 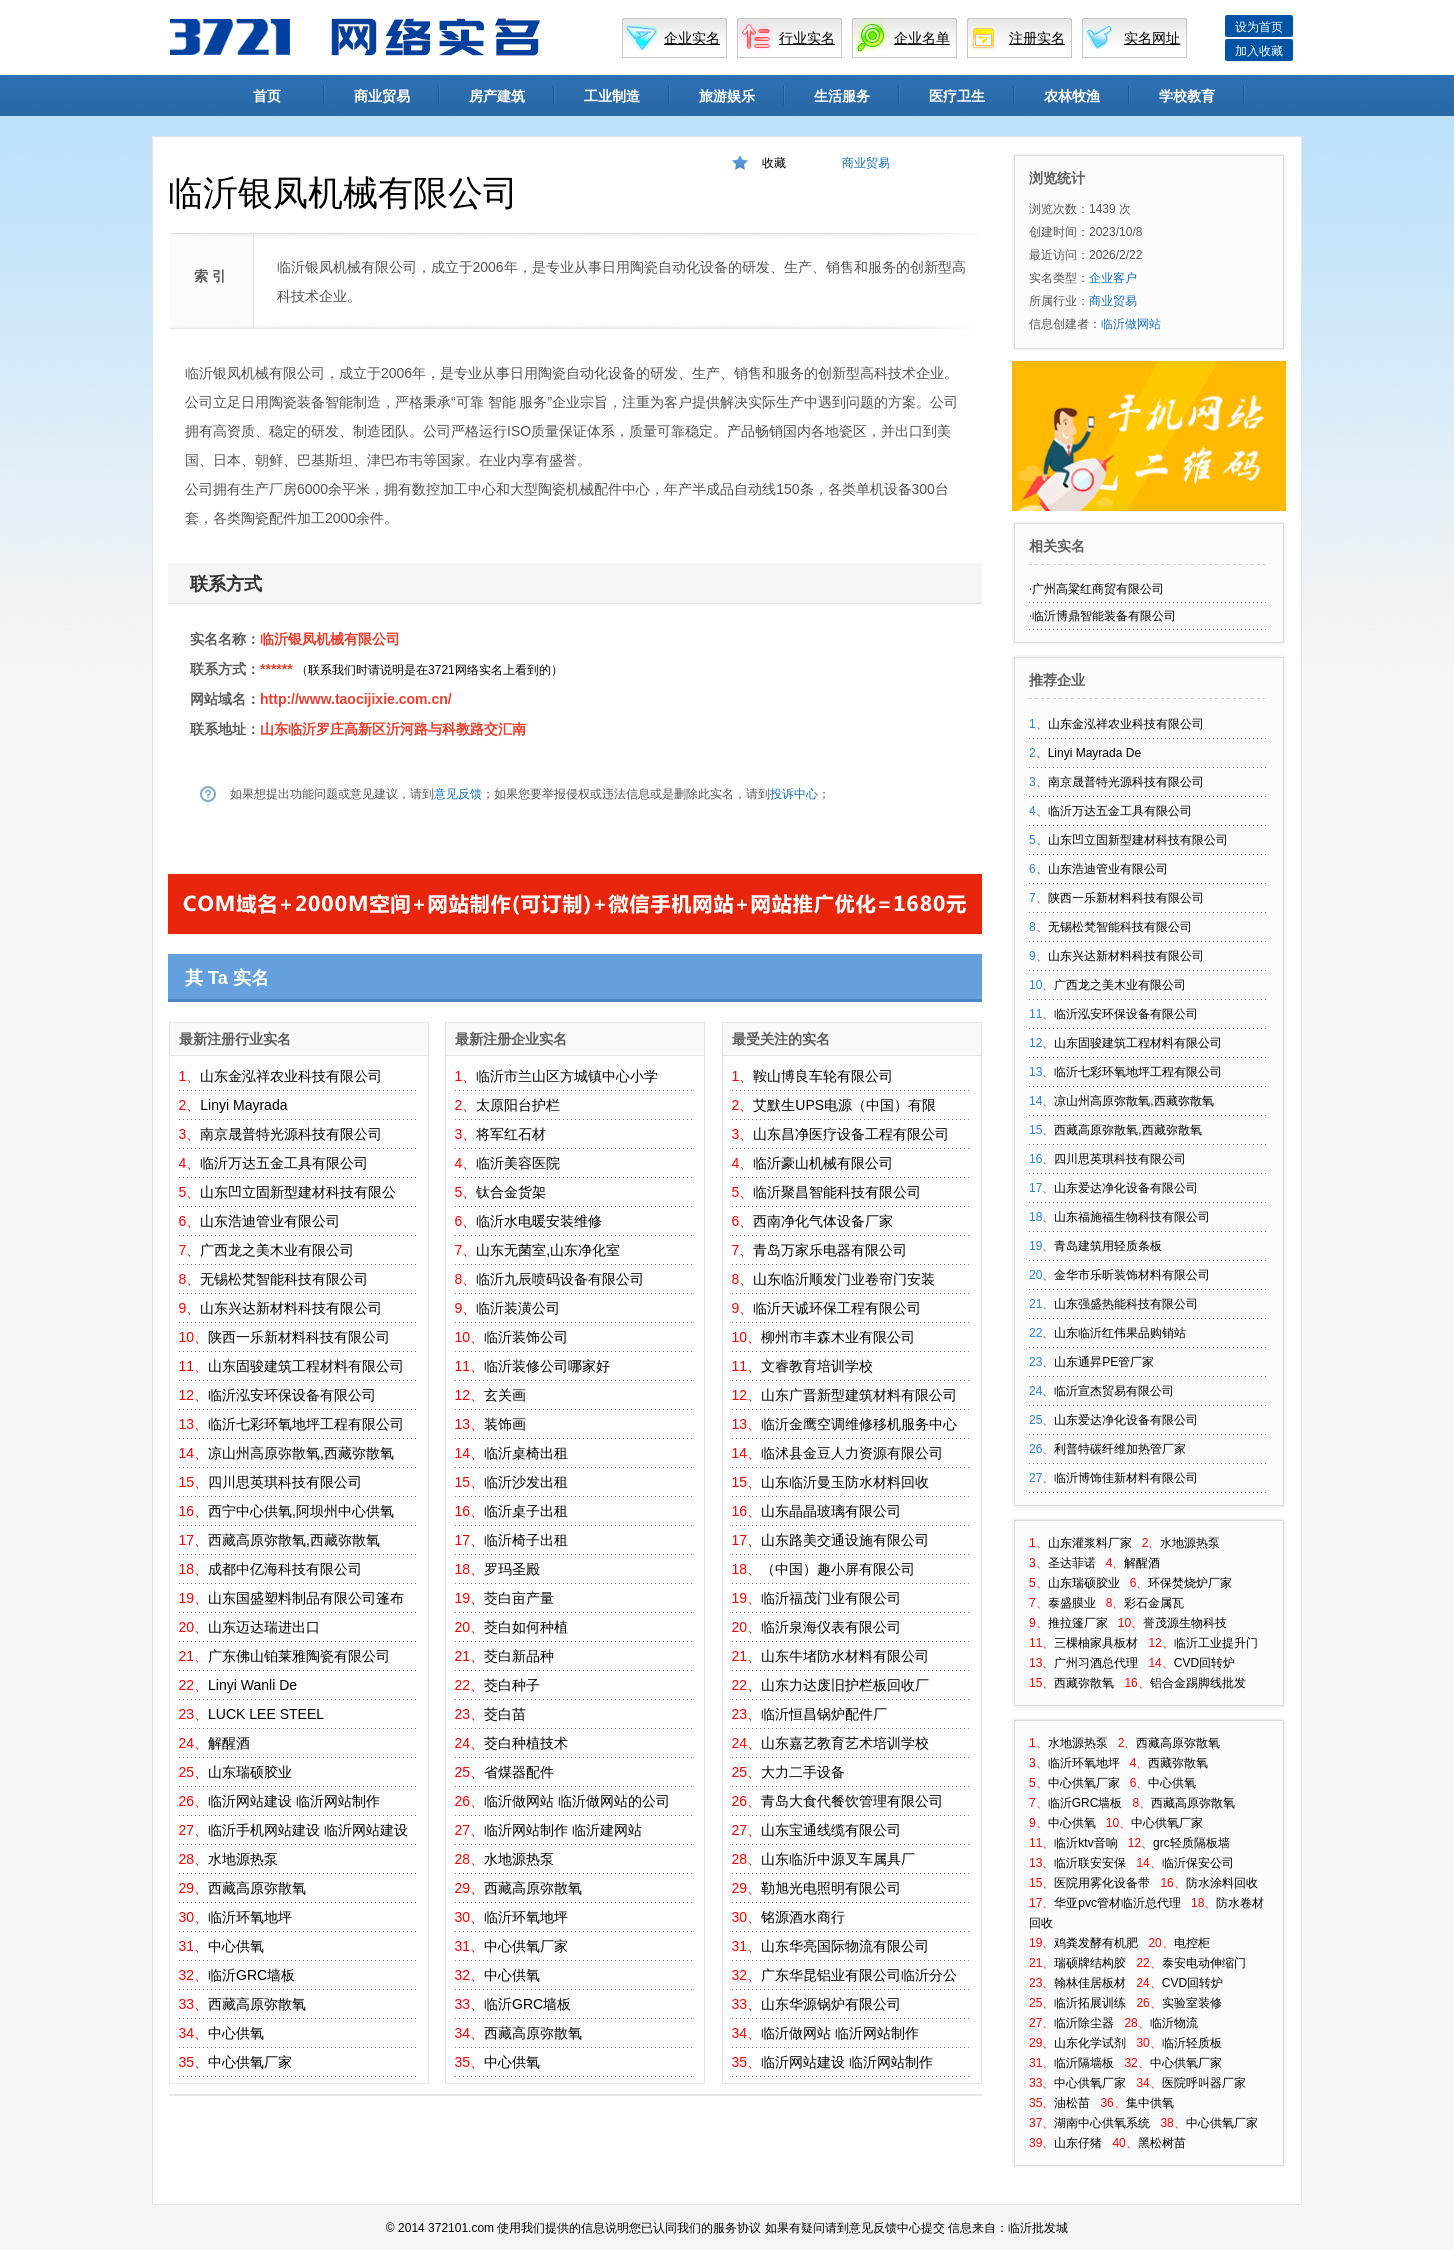 I want to click on （中国）趣小屏有限公司, so click(x=838, y=1569).